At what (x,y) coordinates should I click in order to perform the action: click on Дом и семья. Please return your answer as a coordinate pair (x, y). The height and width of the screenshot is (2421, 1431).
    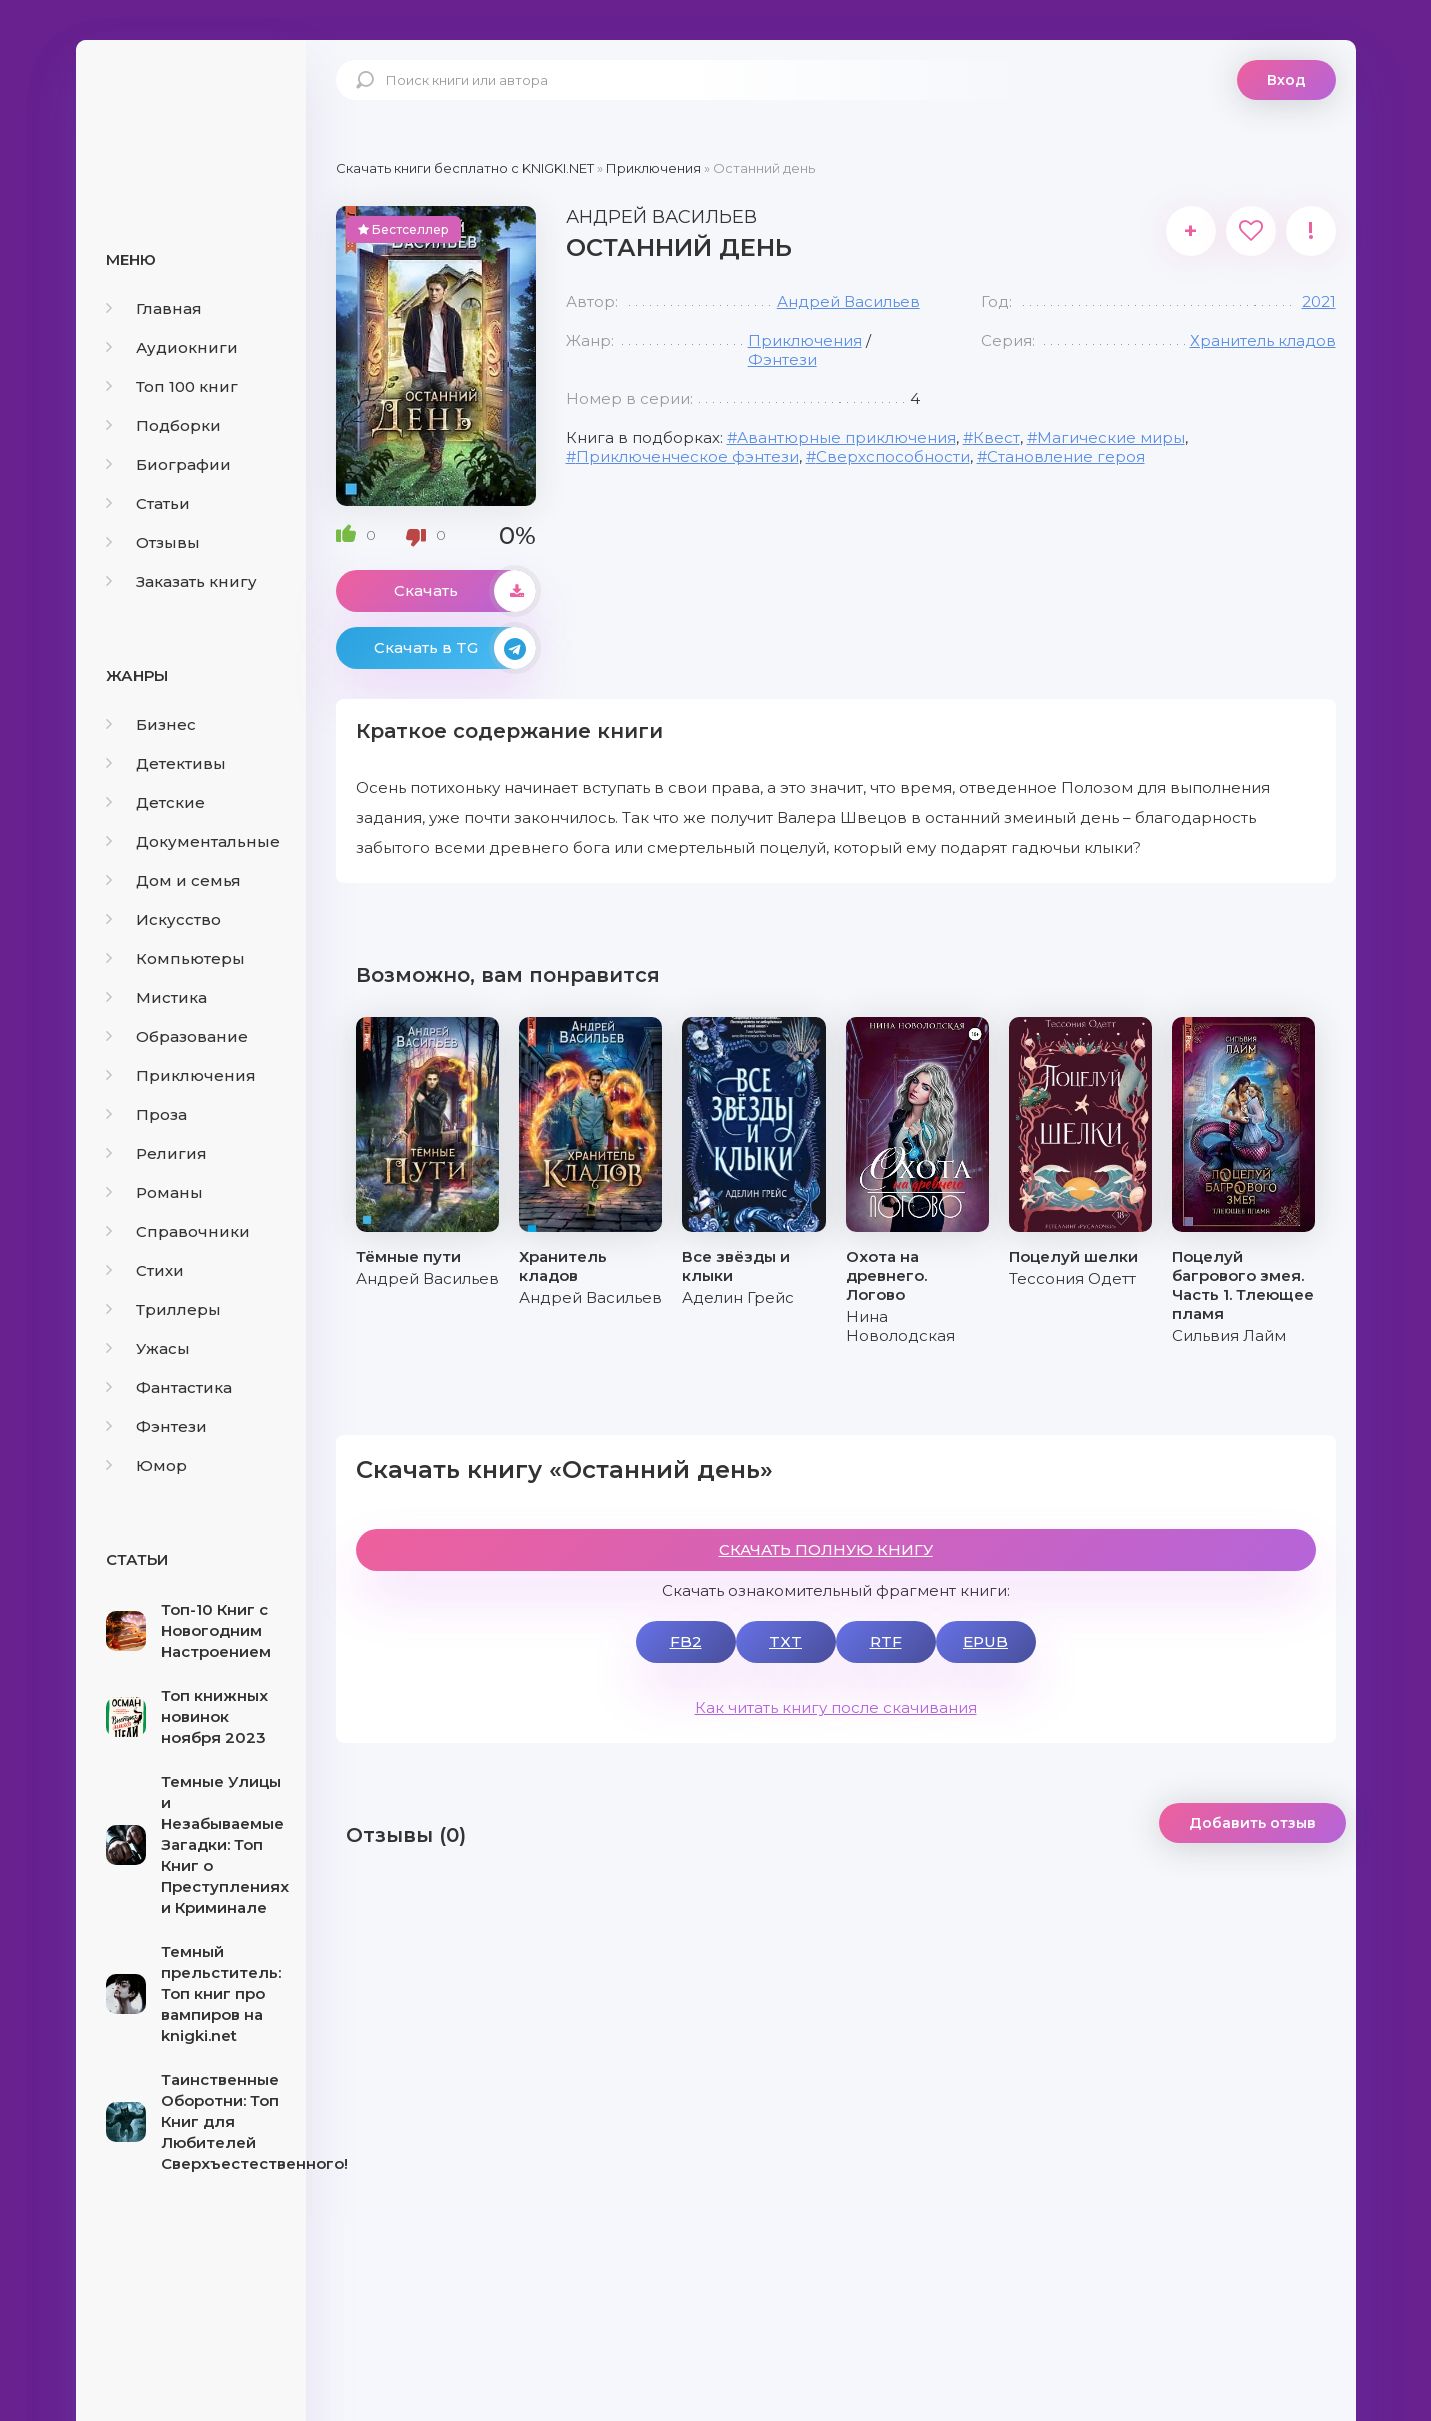
    Looking at the image, I should click on (173, 880).